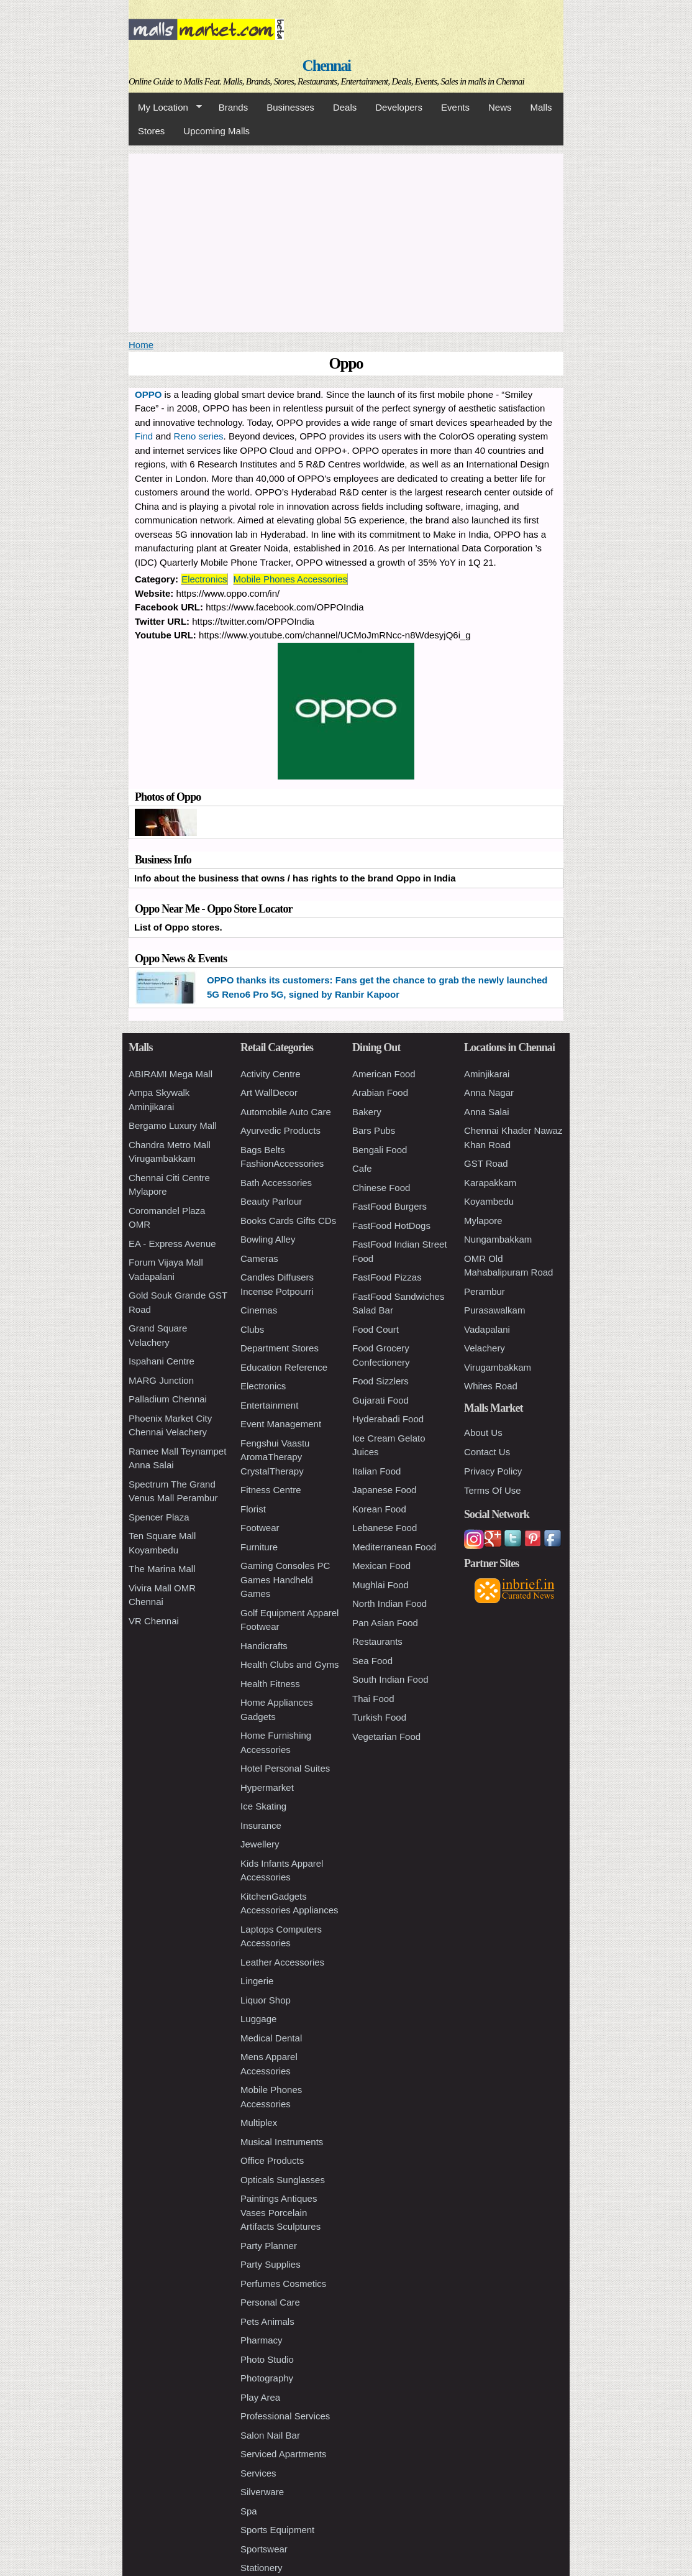  I want to click on Bergamo Luxury Mall, so click(173, 1125).